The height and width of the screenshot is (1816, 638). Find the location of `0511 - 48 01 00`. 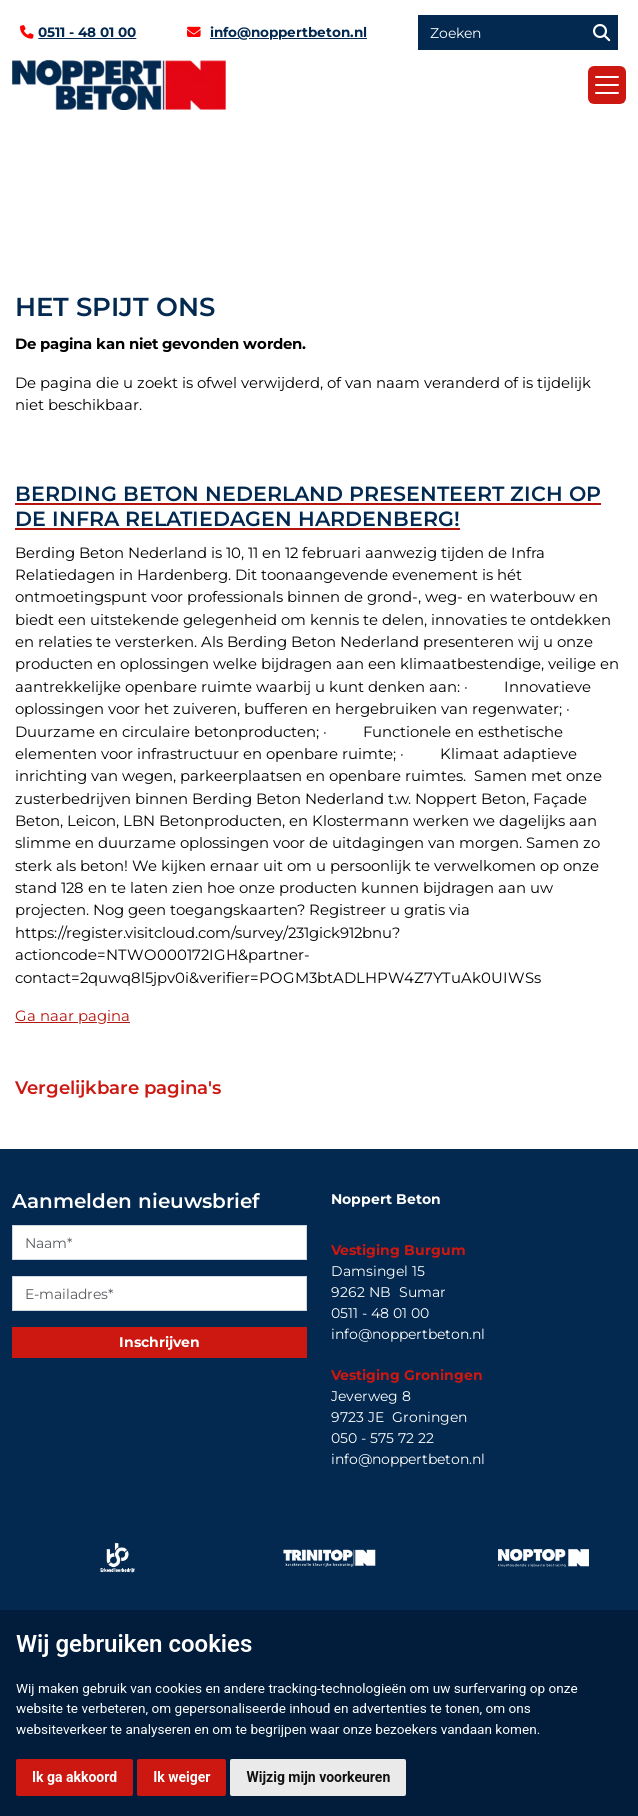

0511 - 48 01 00 is located at coordinates (87, 32).